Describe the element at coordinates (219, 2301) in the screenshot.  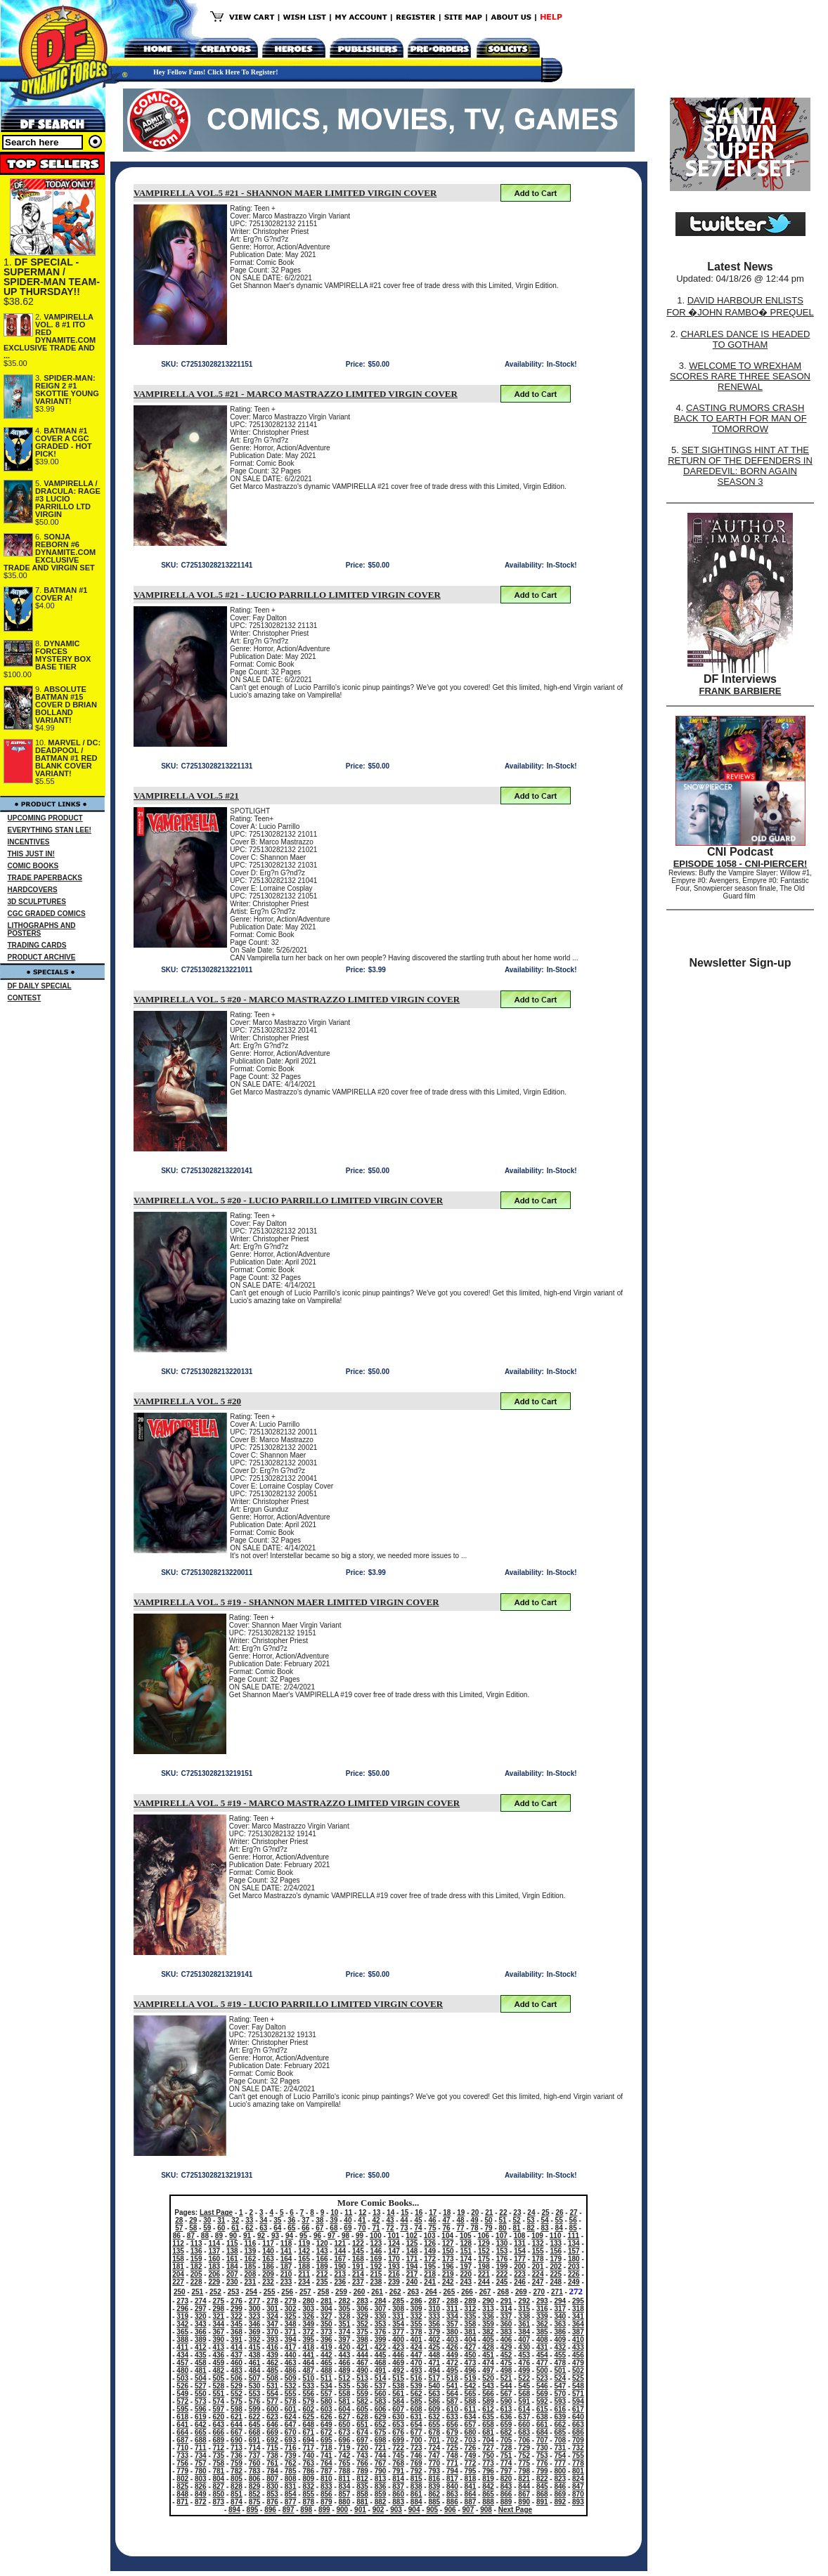
I see `275` at that location.